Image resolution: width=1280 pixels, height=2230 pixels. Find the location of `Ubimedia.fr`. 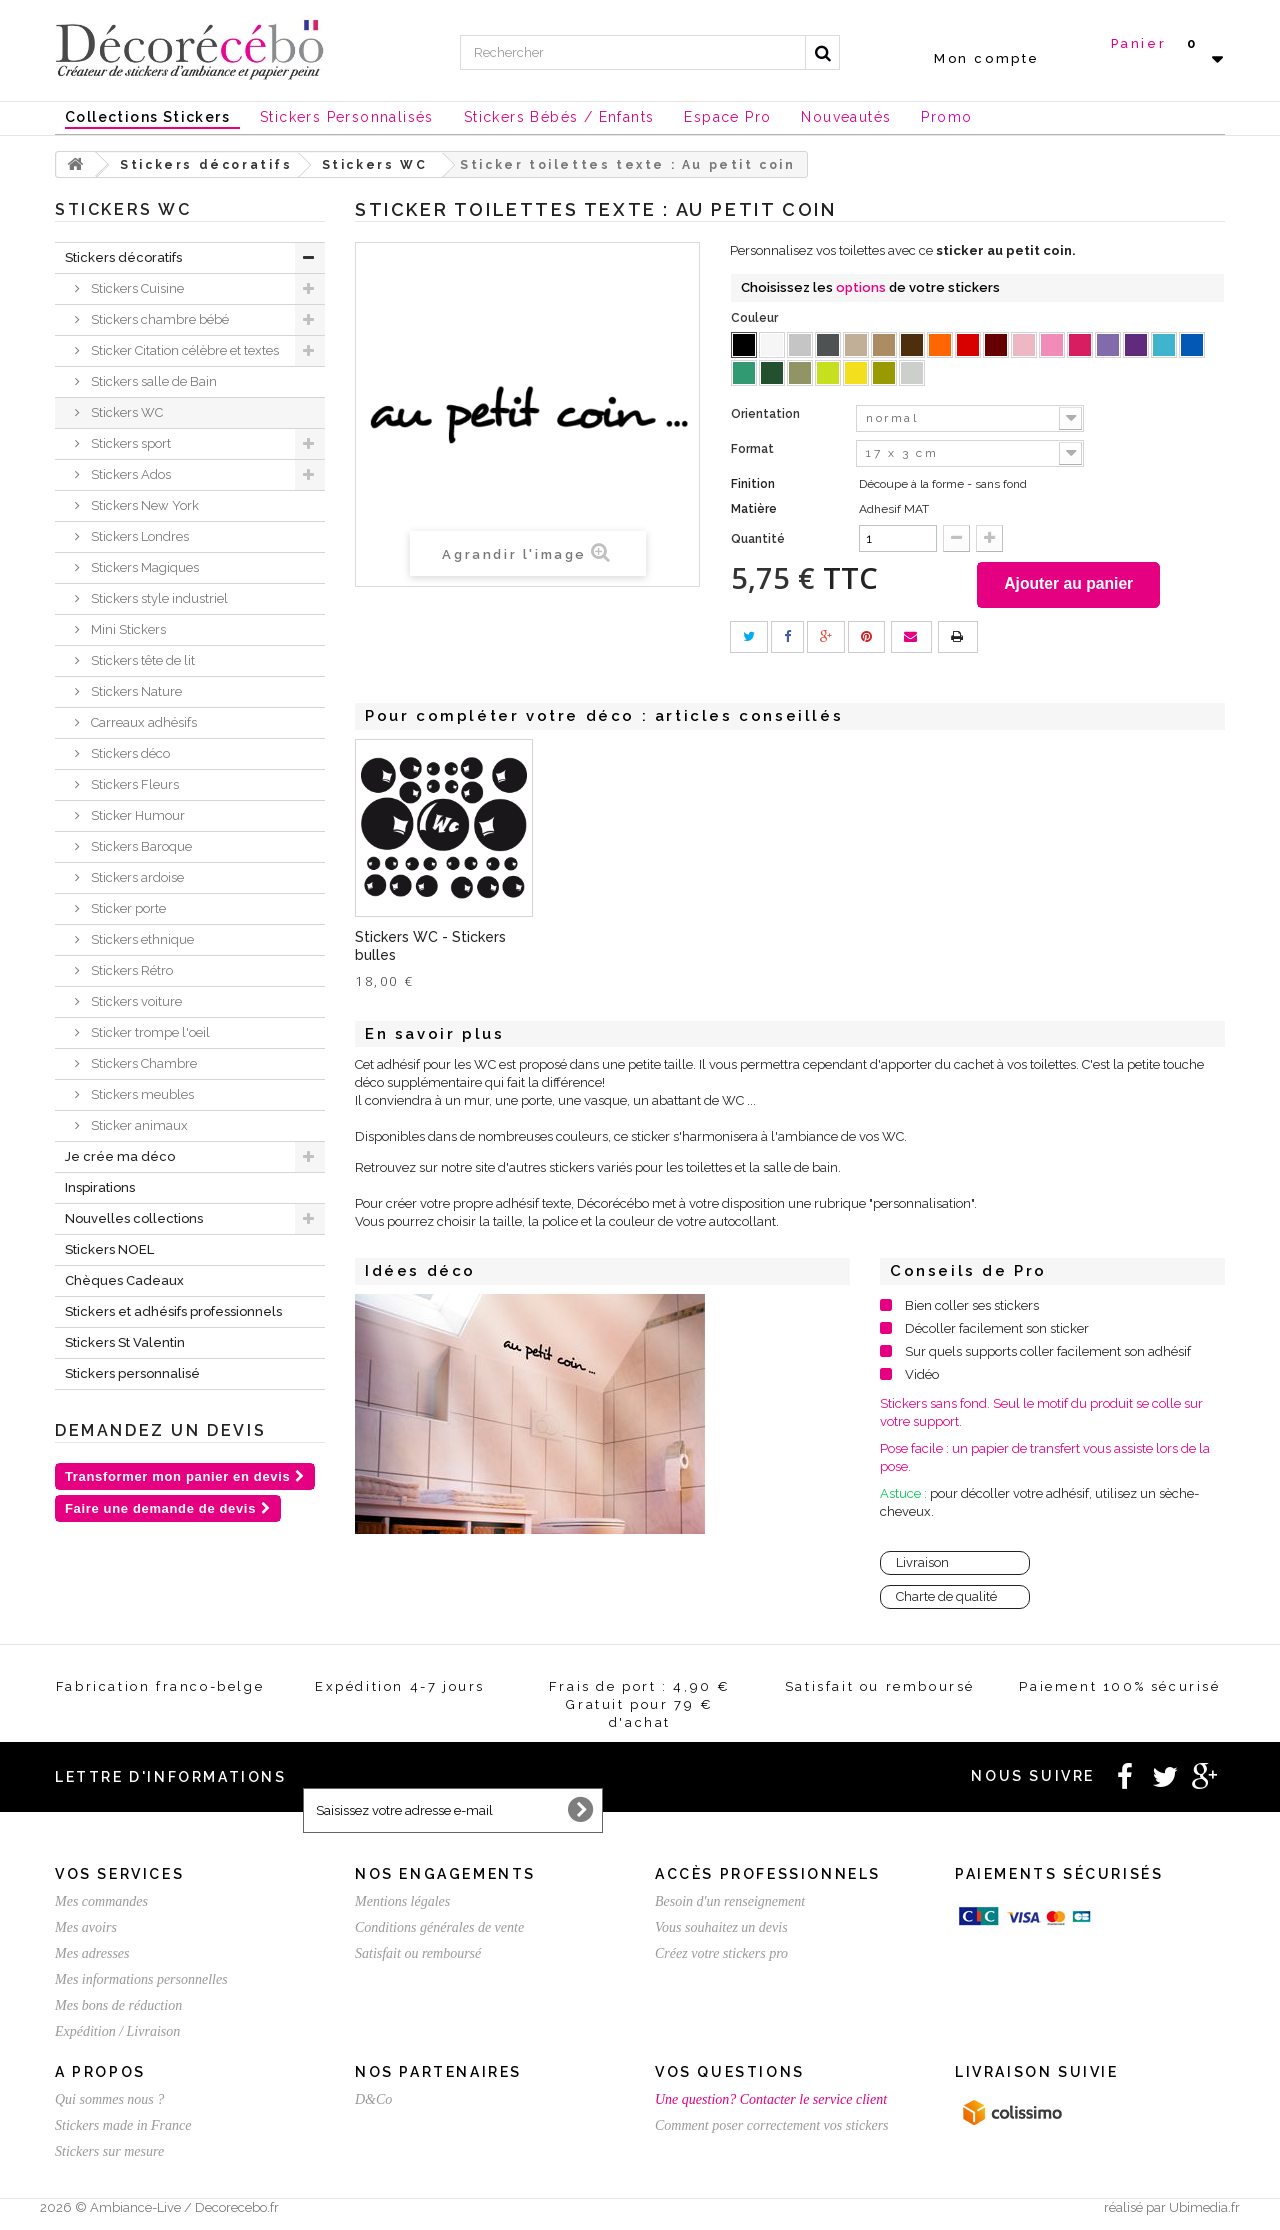

Ubimedia.fr is located at coordinates (1204, 2211).